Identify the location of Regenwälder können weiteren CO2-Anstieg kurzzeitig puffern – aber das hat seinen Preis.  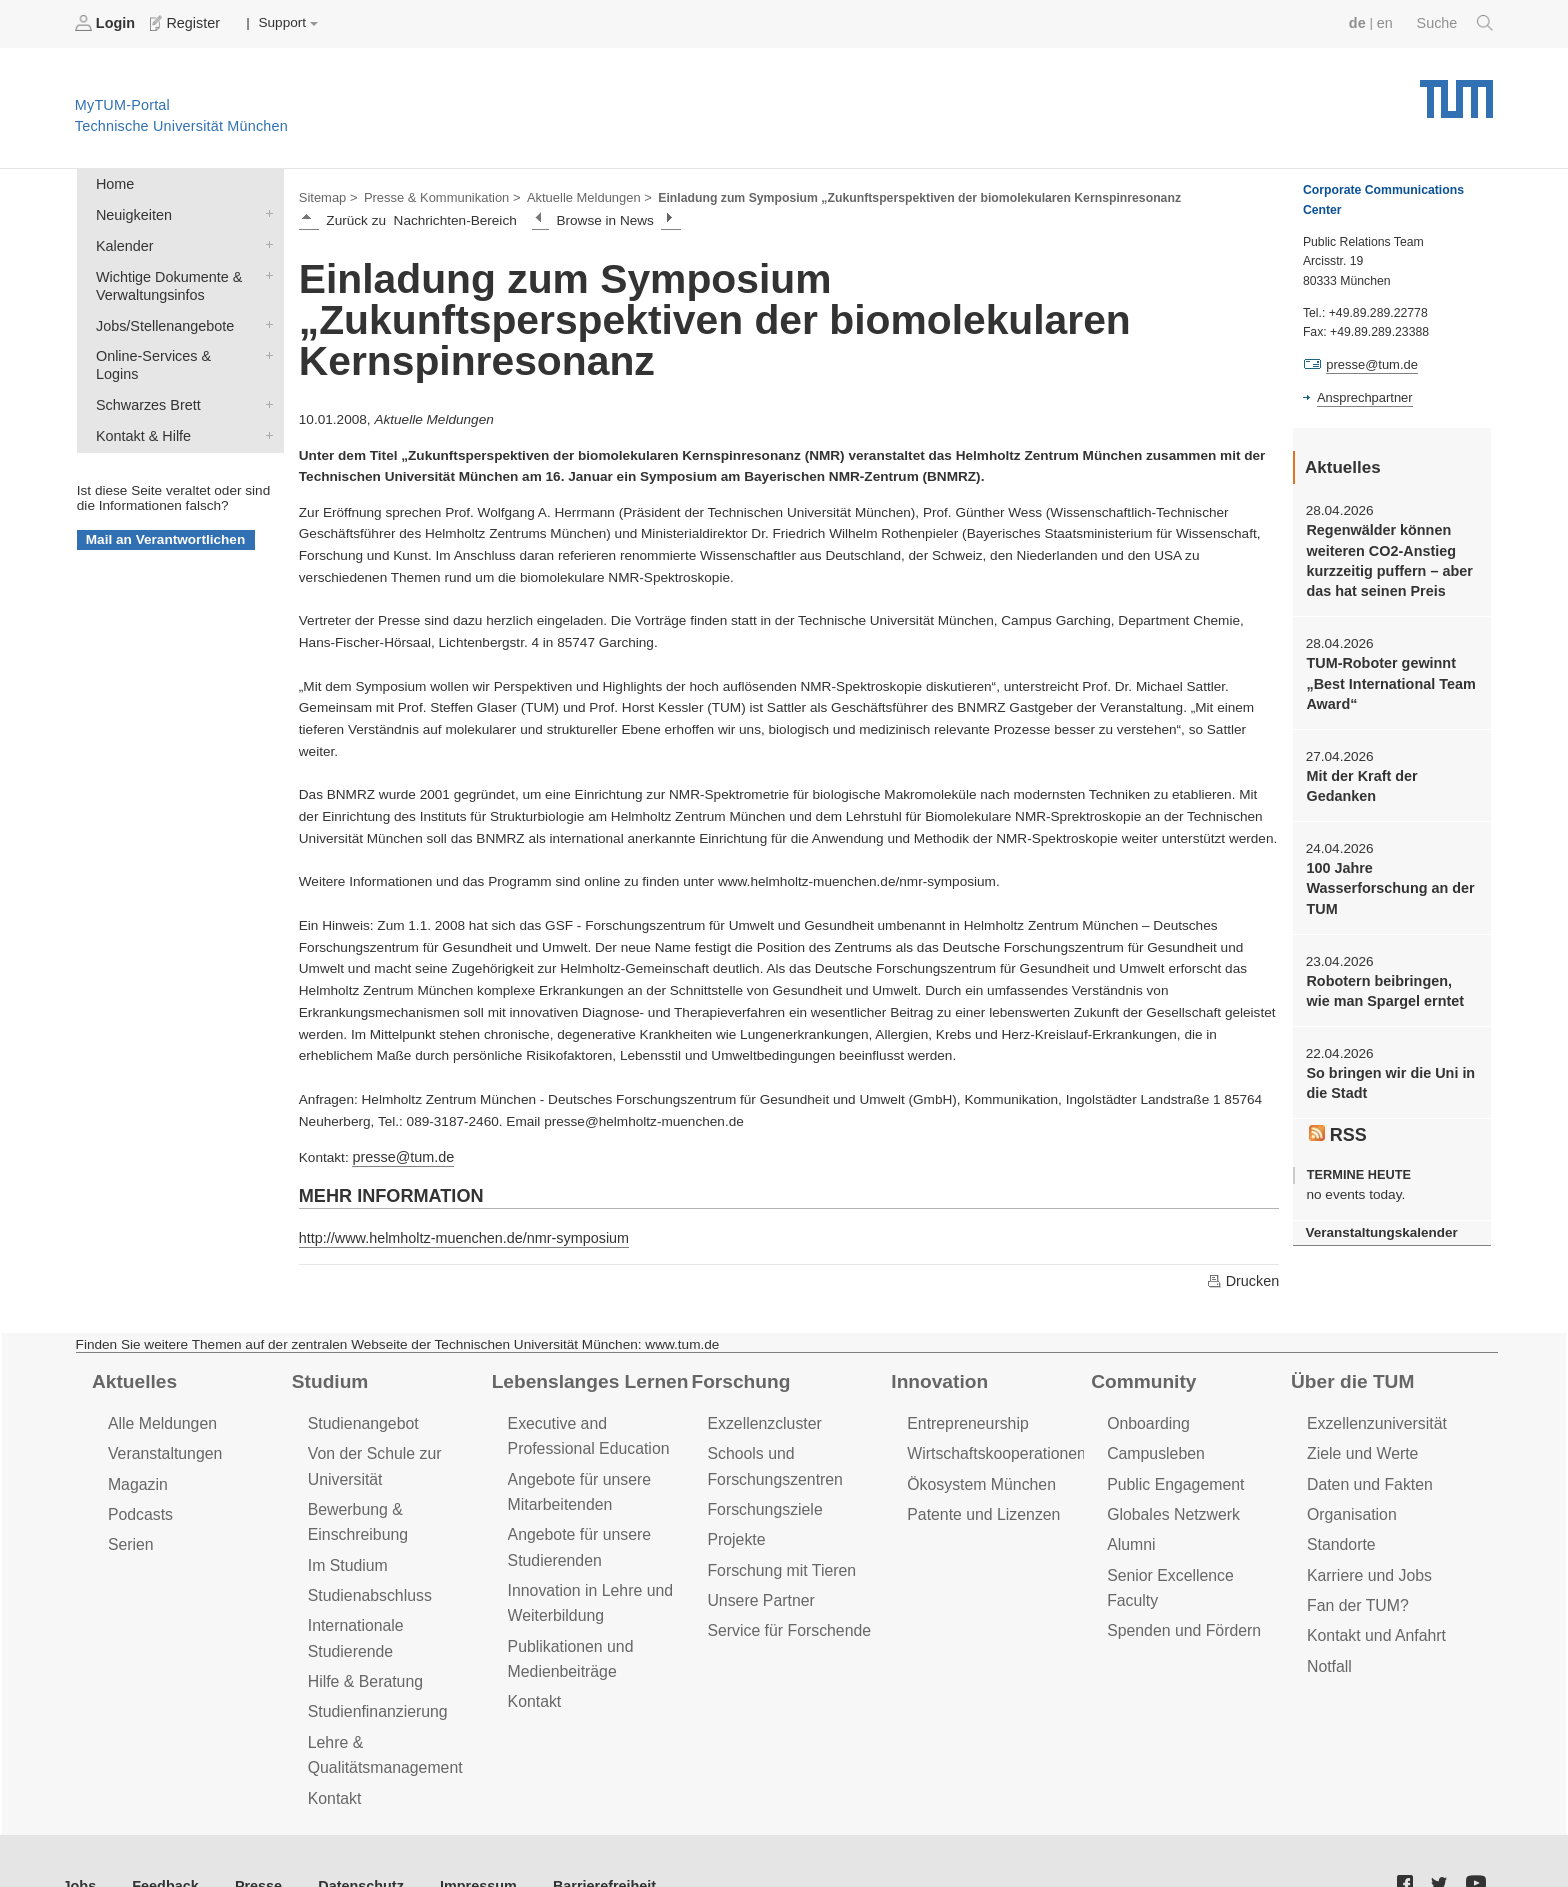
(1384, 556).